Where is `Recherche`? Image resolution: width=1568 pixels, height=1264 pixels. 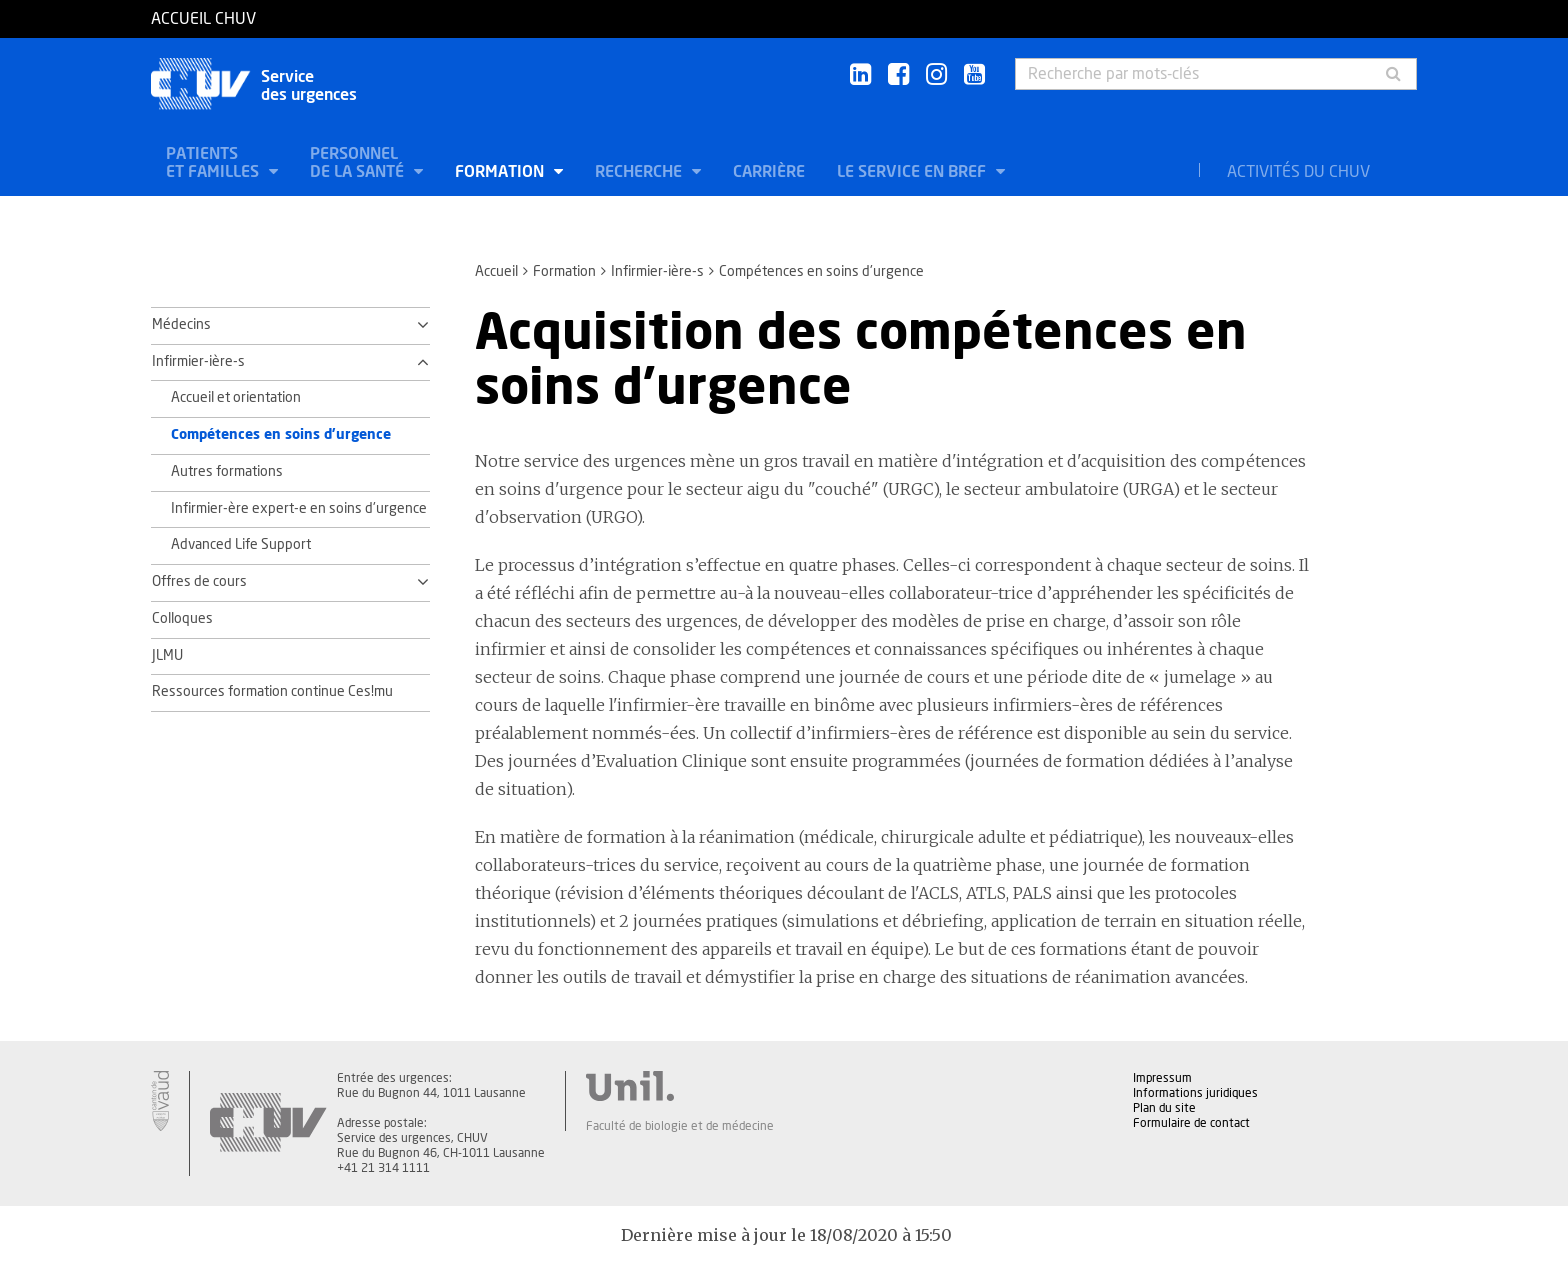 Recherche is located at coordinates (640, 172).